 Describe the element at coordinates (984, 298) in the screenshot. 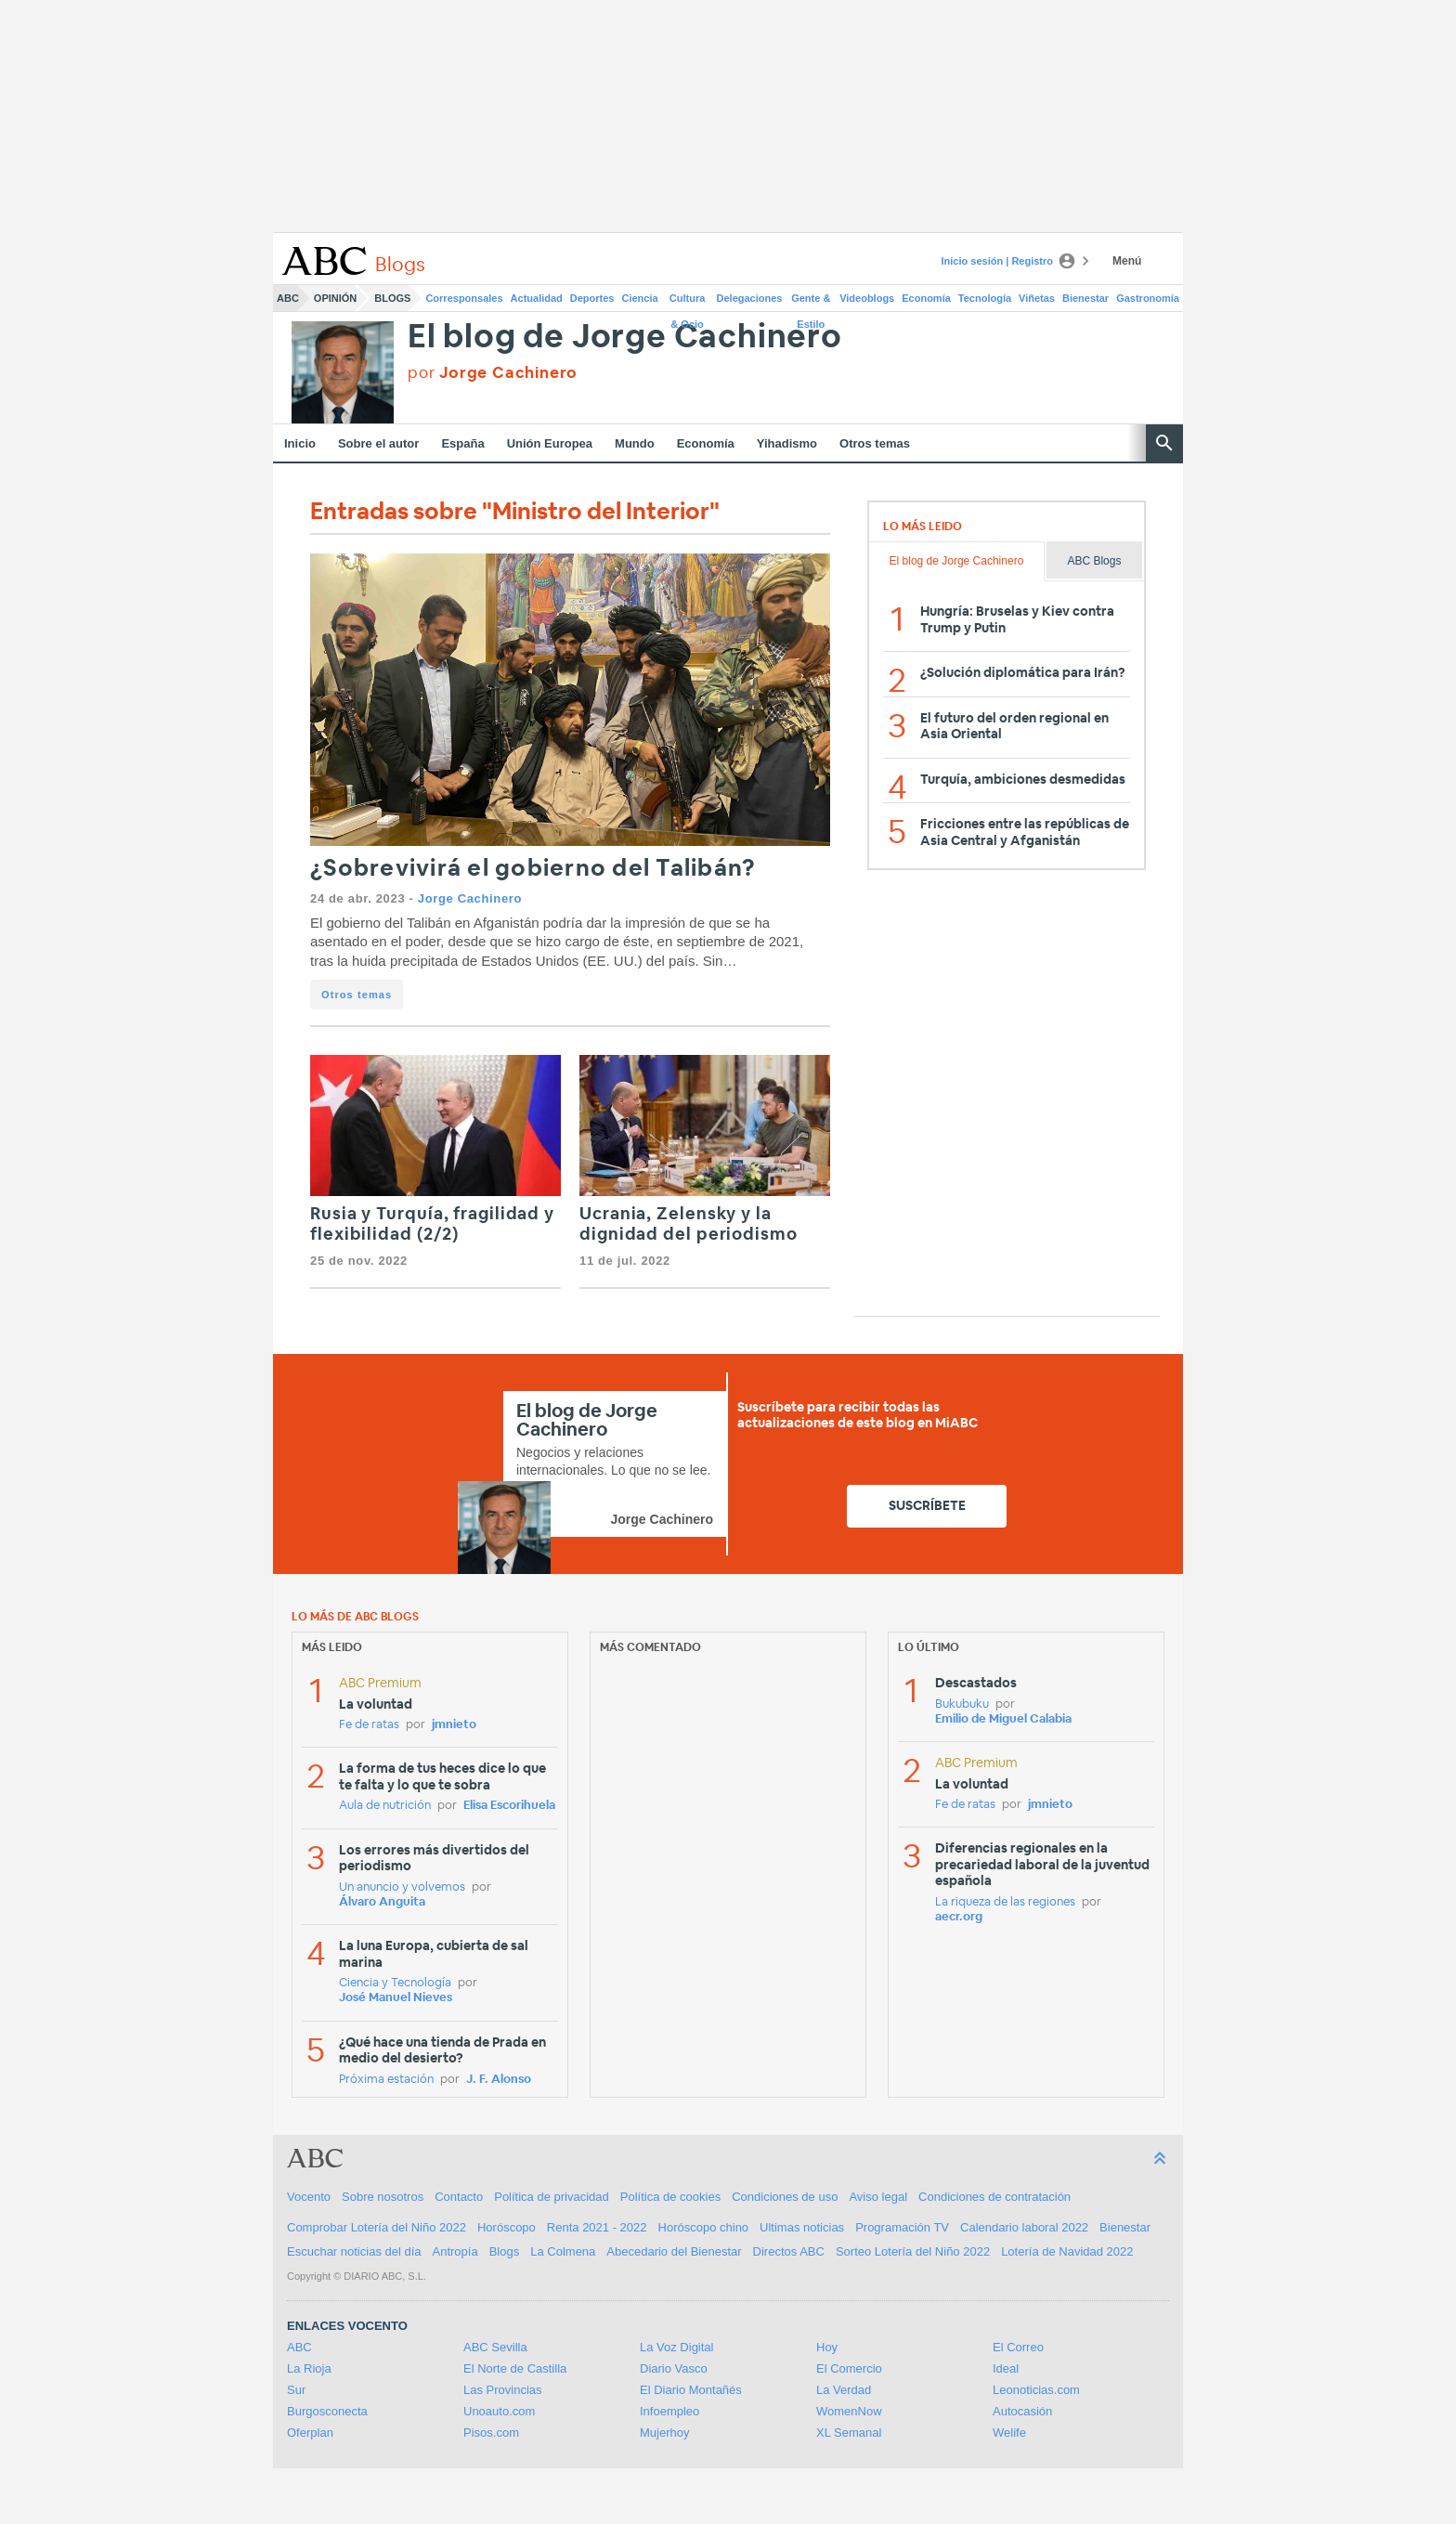

I see `Tecnología` at that location.